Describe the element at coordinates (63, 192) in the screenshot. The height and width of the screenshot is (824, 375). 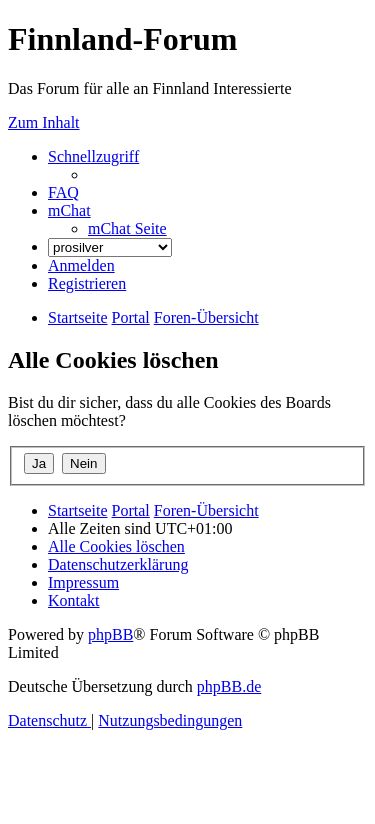
I see `[menuitem]` at that location.